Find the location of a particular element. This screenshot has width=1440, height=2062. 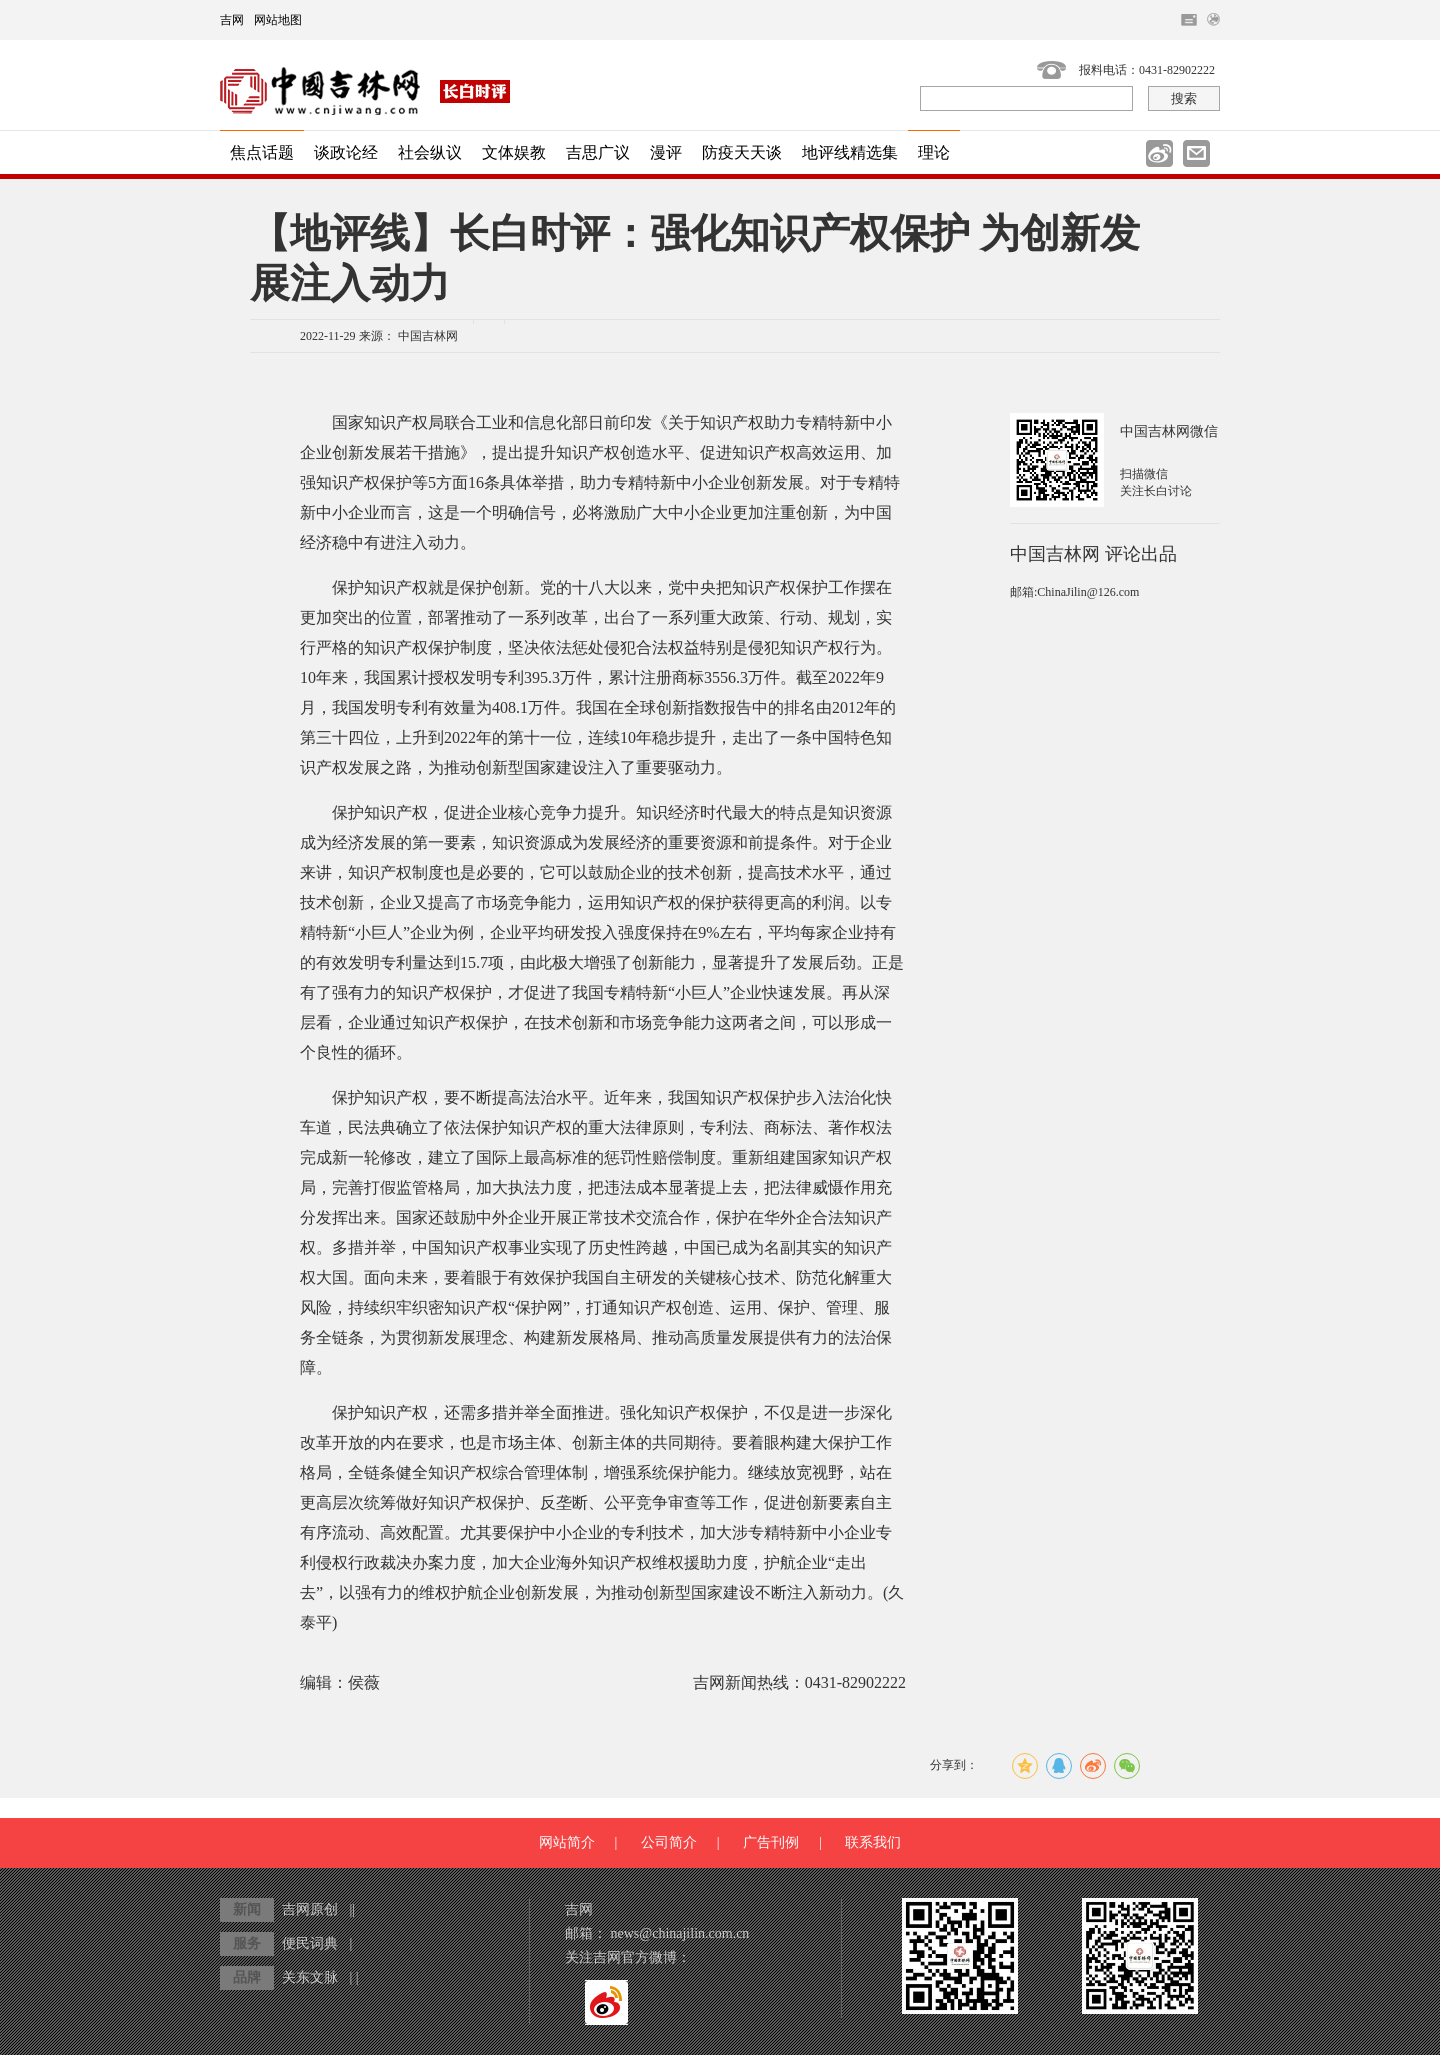

吉思广议 is located at coordinates (598, 152).